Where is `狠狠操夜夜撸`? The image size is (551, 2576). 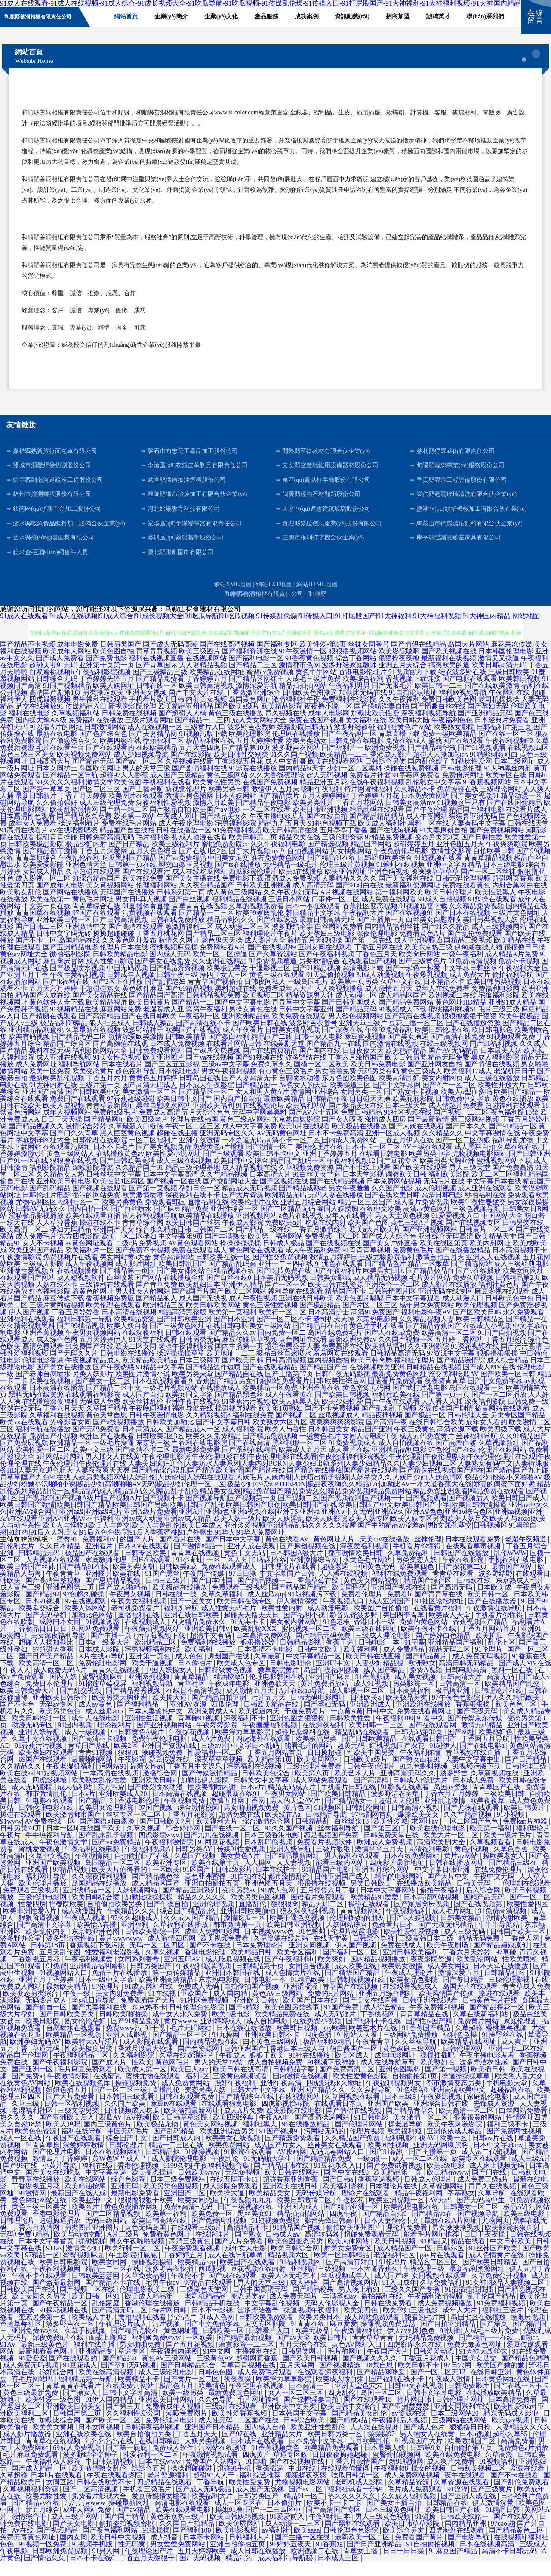
狠狠操夜夜撸 is located at coordinates (398, 672).